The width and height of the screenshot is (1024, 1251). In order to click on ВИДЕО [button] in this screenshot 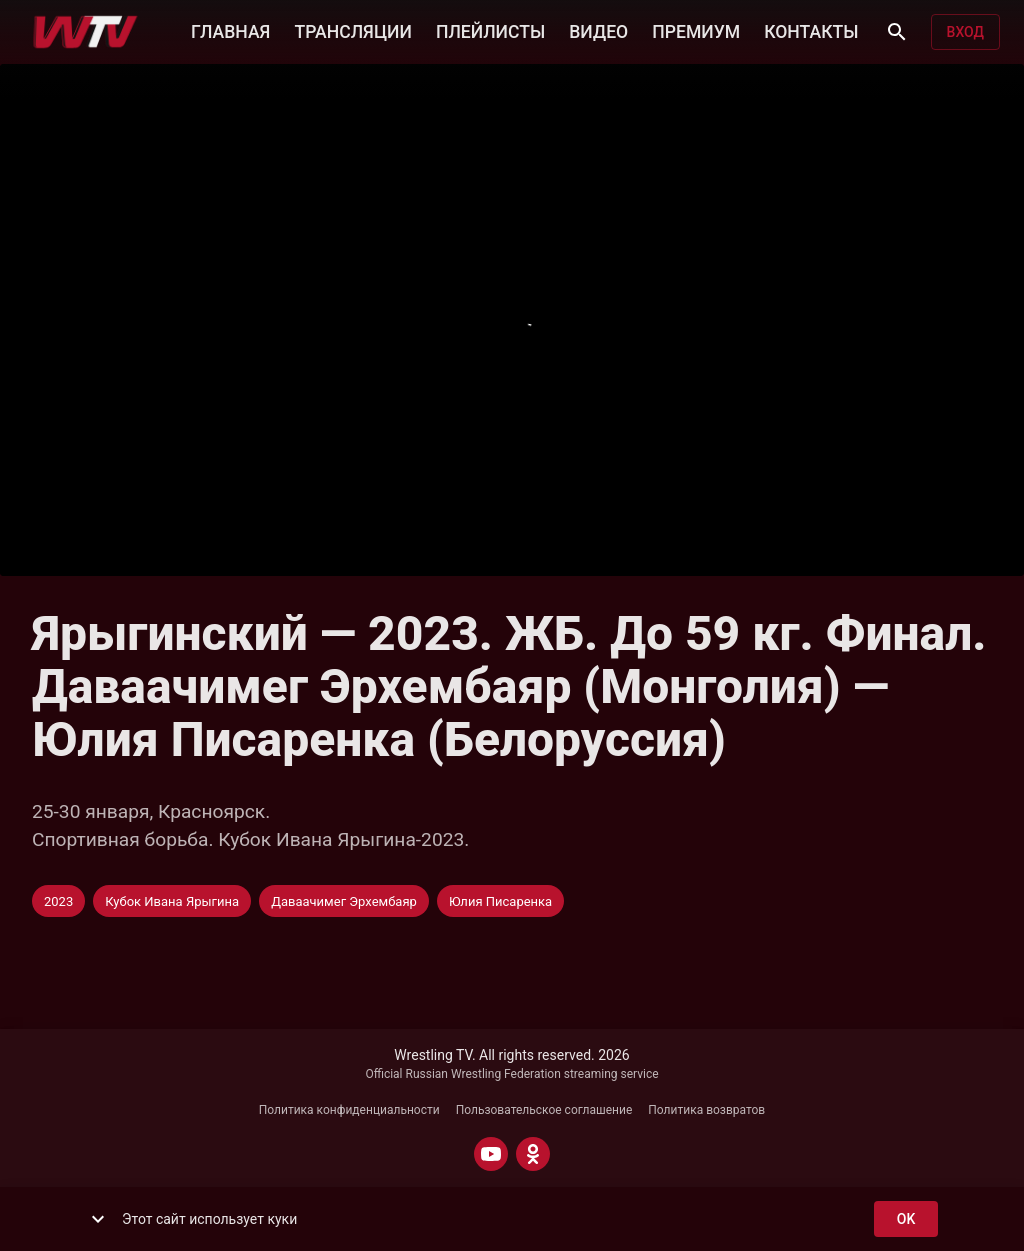, I will do `click(598, 30)`.